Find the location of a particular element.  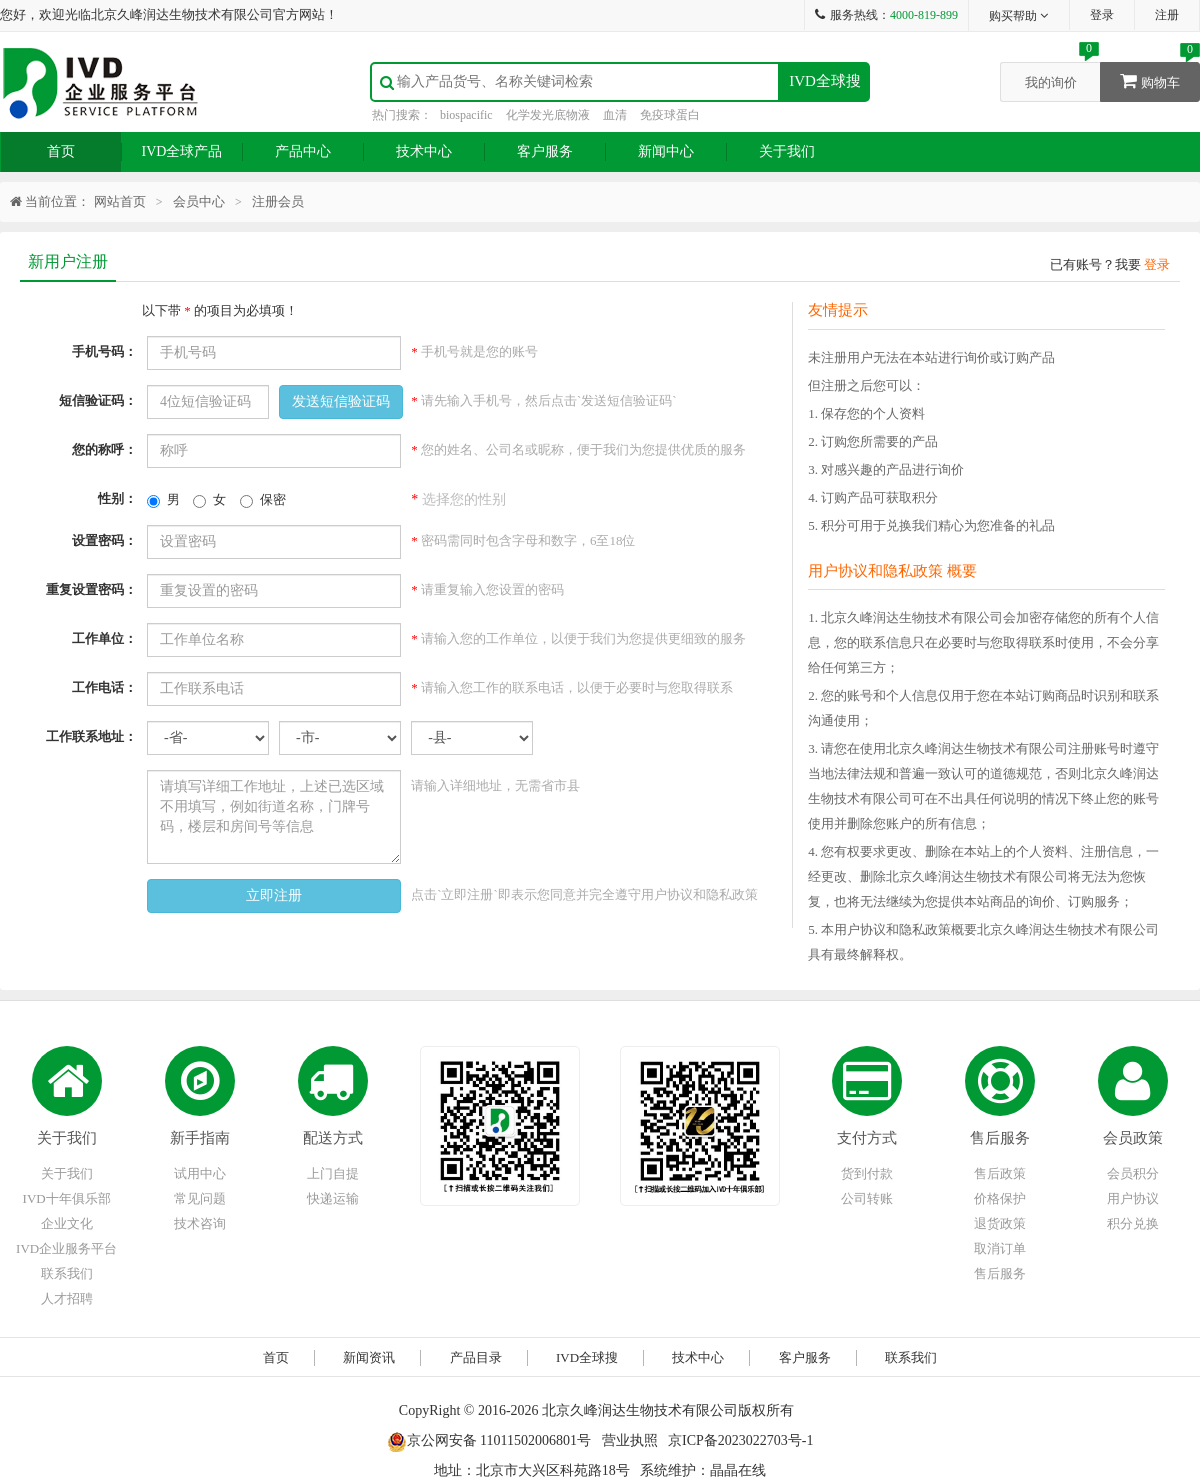

短信验证码： is located at coordinates (98, 400).